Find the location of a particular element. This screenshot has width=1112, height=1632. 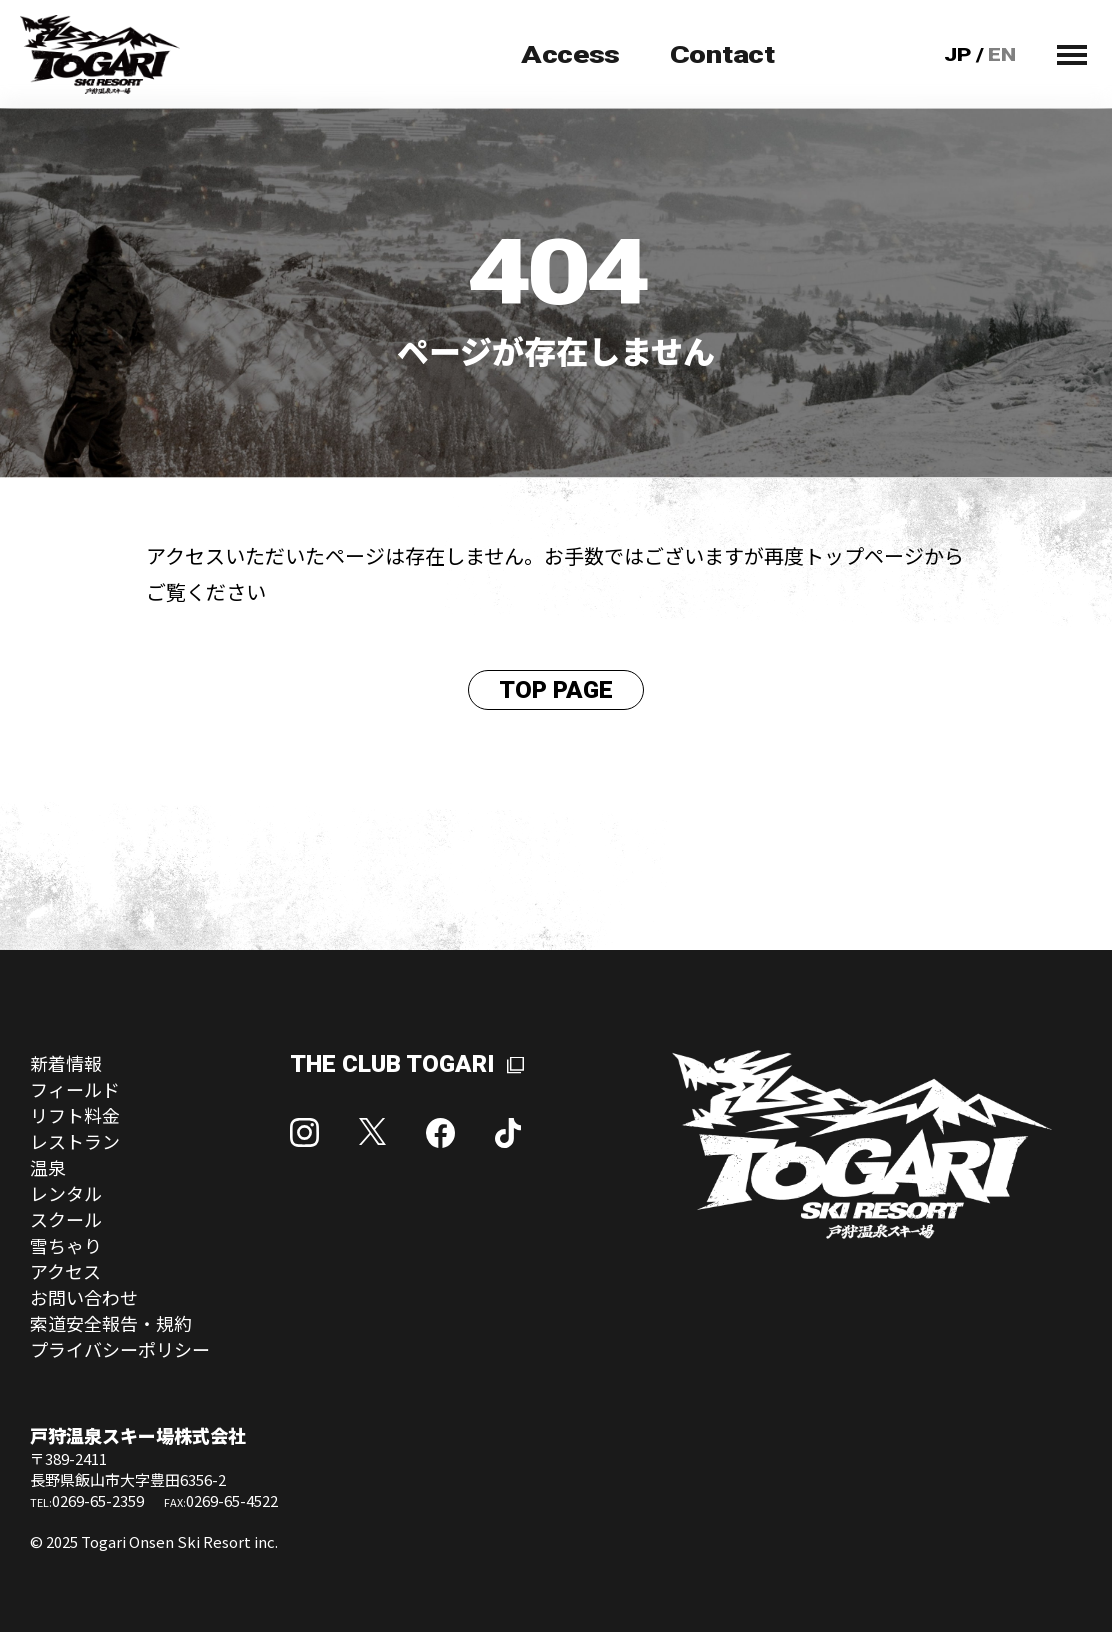

新着情報 is located at coordinates (66, 1063).